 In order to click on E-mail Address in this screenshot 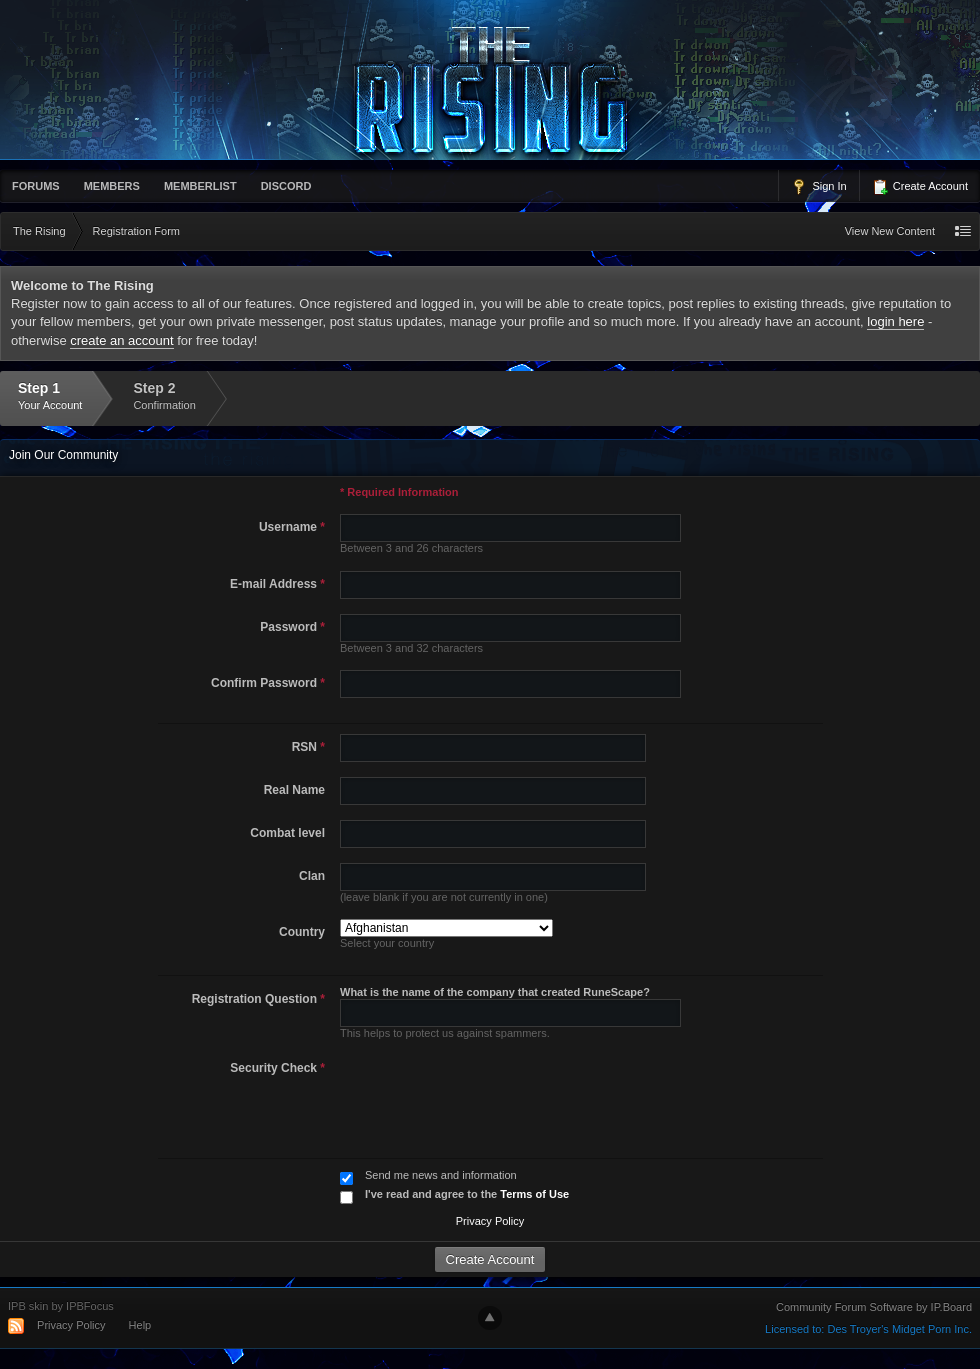, I will do `click(277, 584)`.